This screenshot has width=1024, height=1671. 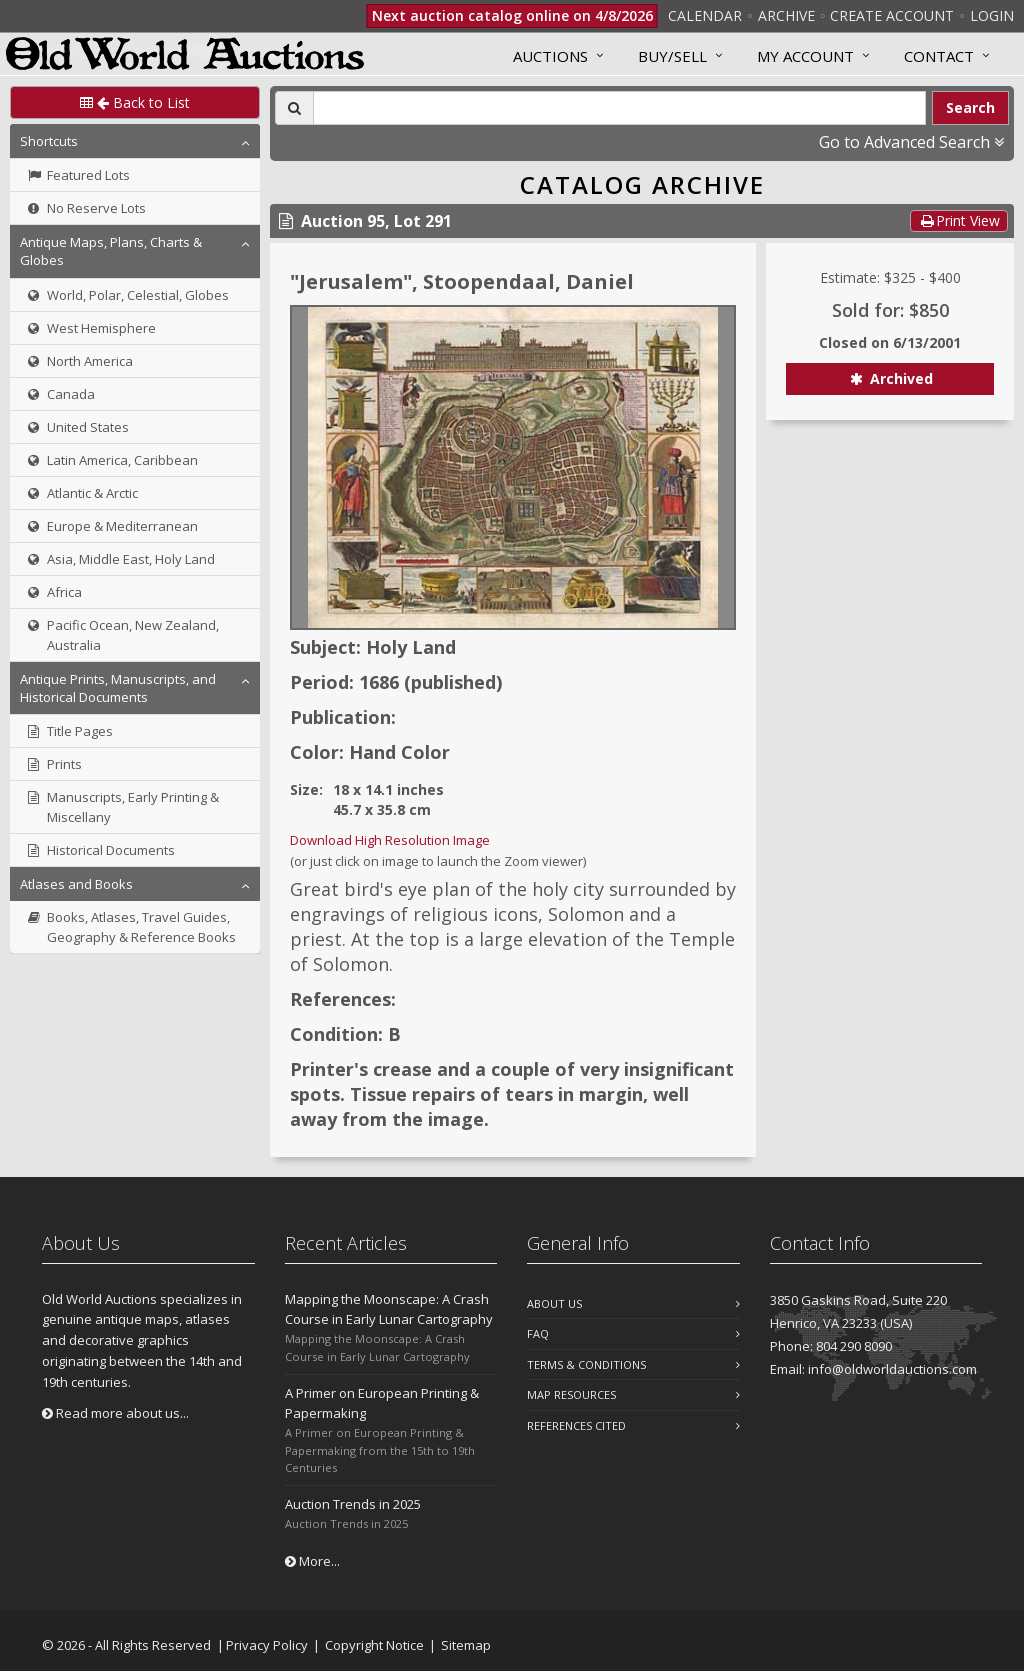 I want to click on Shortcuts [button], so click(x=49, y=141).